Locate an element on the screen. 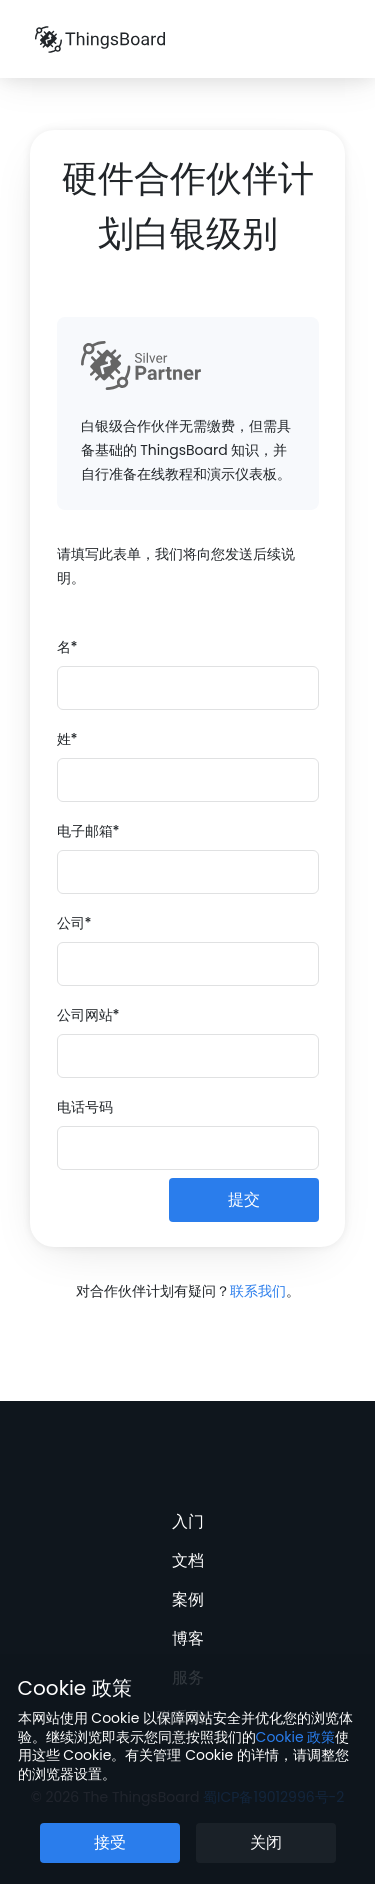 Image resolution: width=375 pixels, height=1884 pixels. 提交 is located at coordinates (244, 1199).